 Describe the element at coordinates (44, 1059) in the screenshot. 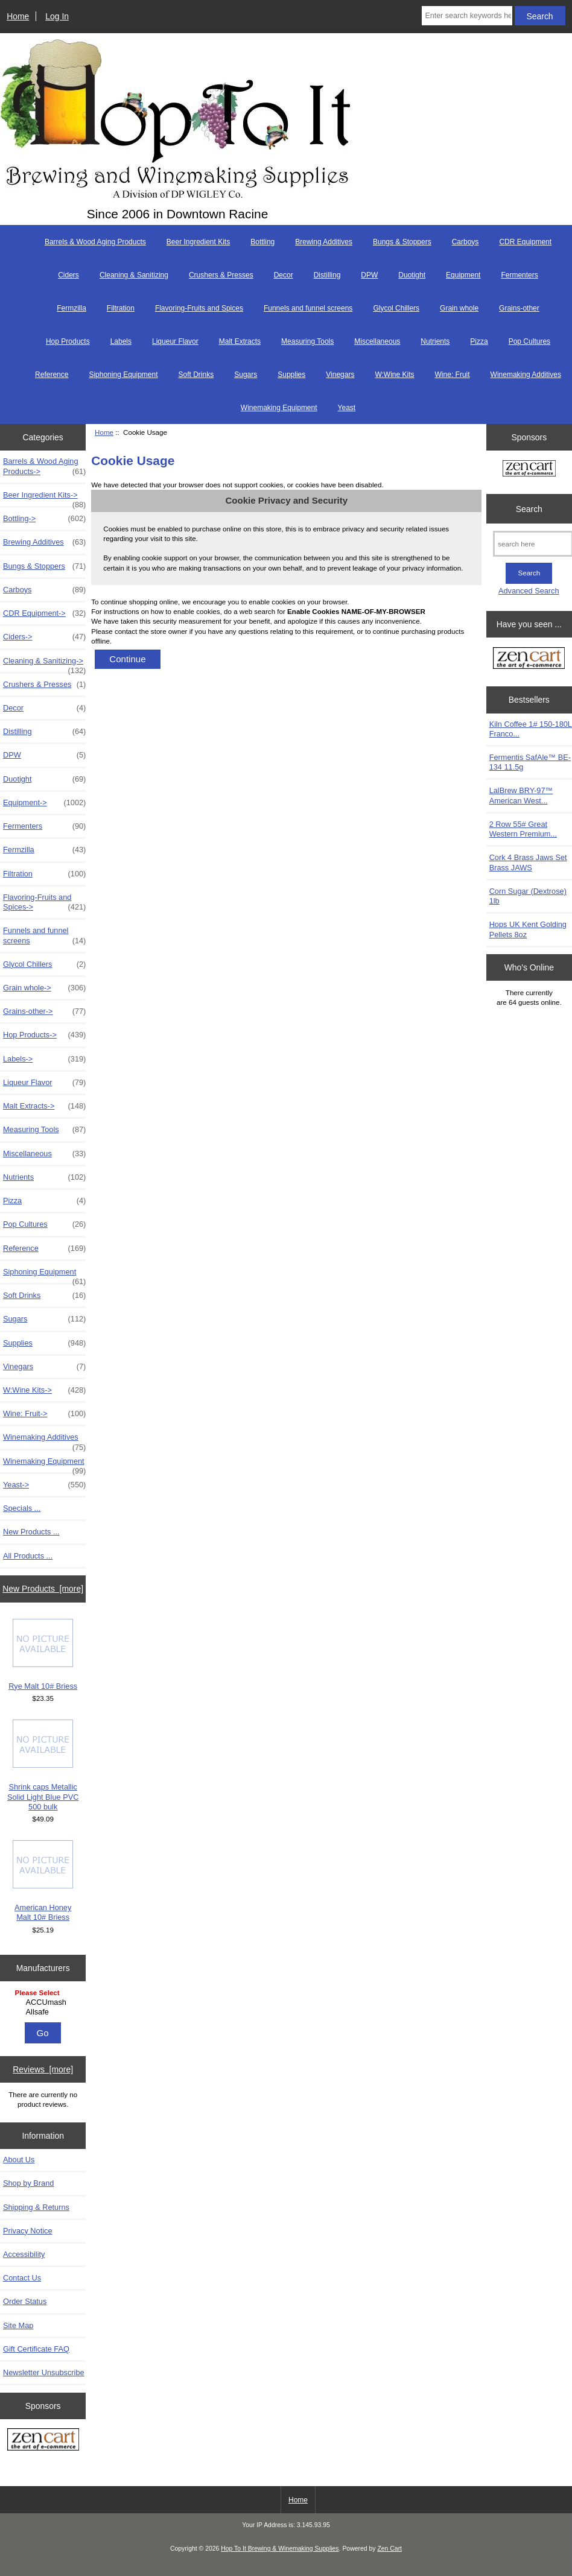

I see `Labels->` at that location.